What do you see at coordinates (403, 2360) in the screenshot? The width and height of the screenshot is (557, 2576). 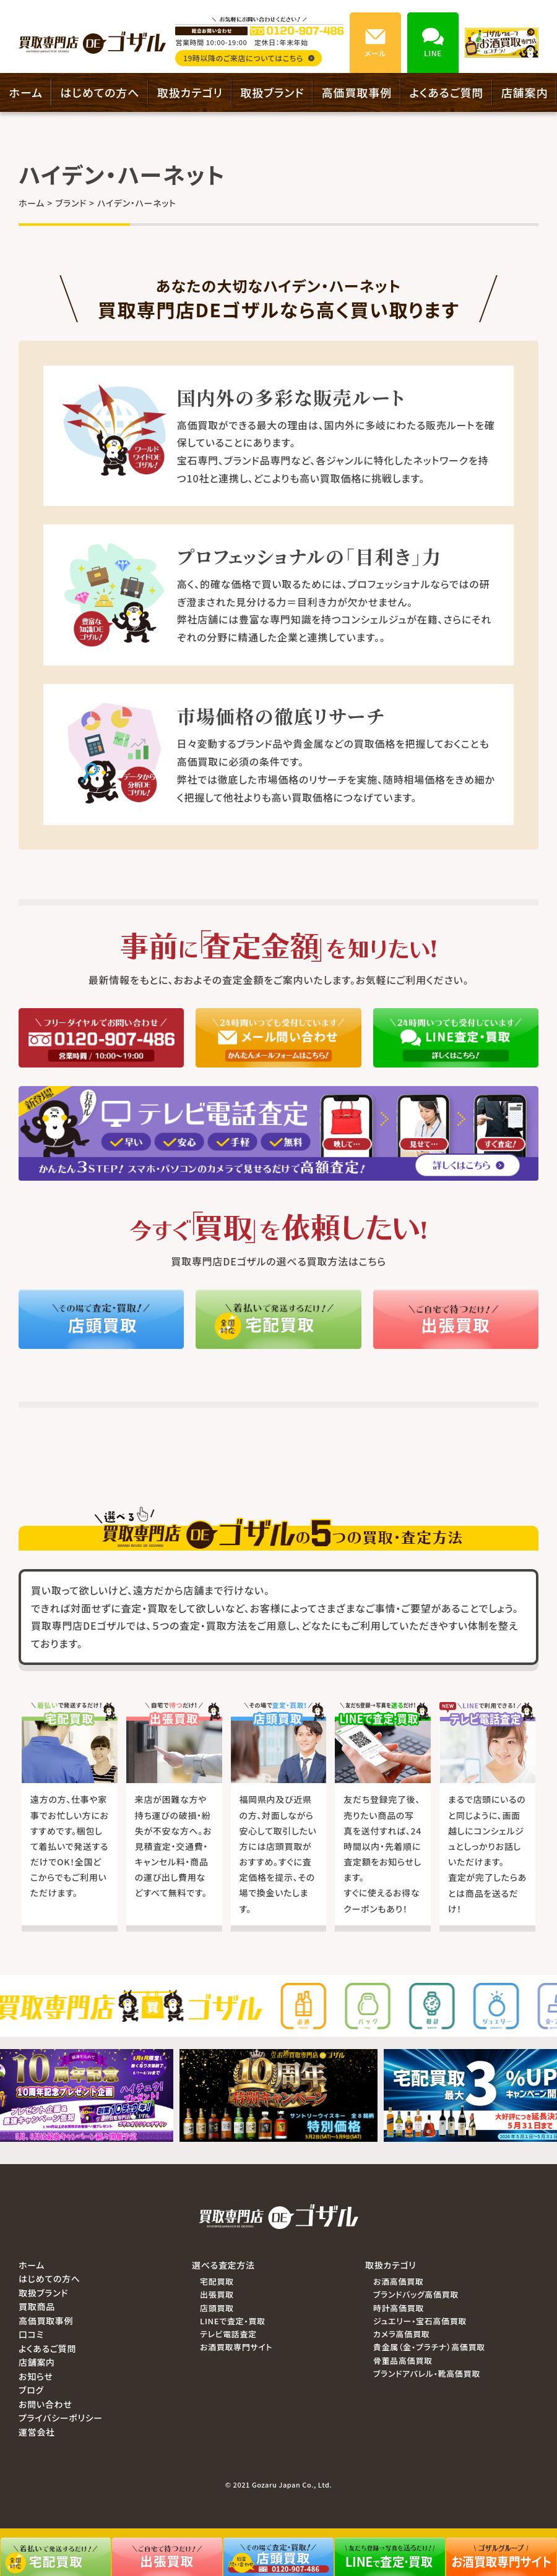 I see `骨董品高価買取` at bounding box center [403, 2360].